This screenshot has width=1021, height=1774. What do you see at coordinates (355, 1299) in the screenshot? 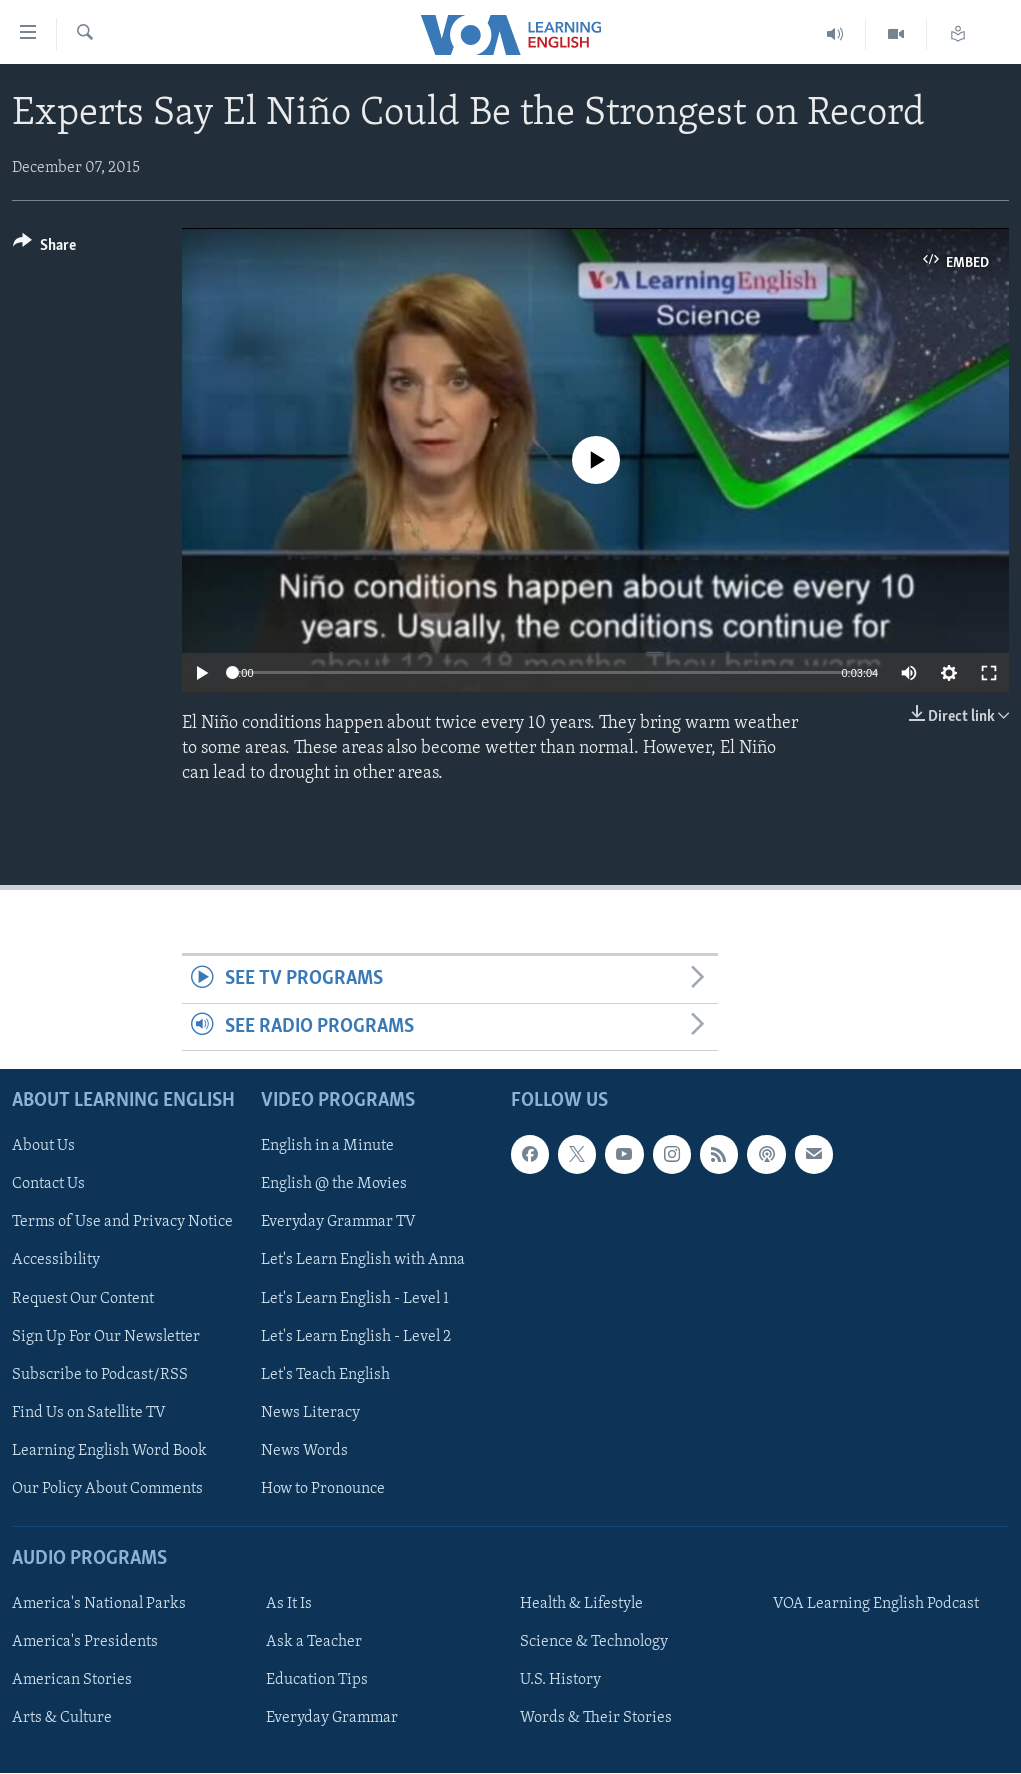
I see `Let's Learn English - Level 1` at bounding box center [355, 1299].